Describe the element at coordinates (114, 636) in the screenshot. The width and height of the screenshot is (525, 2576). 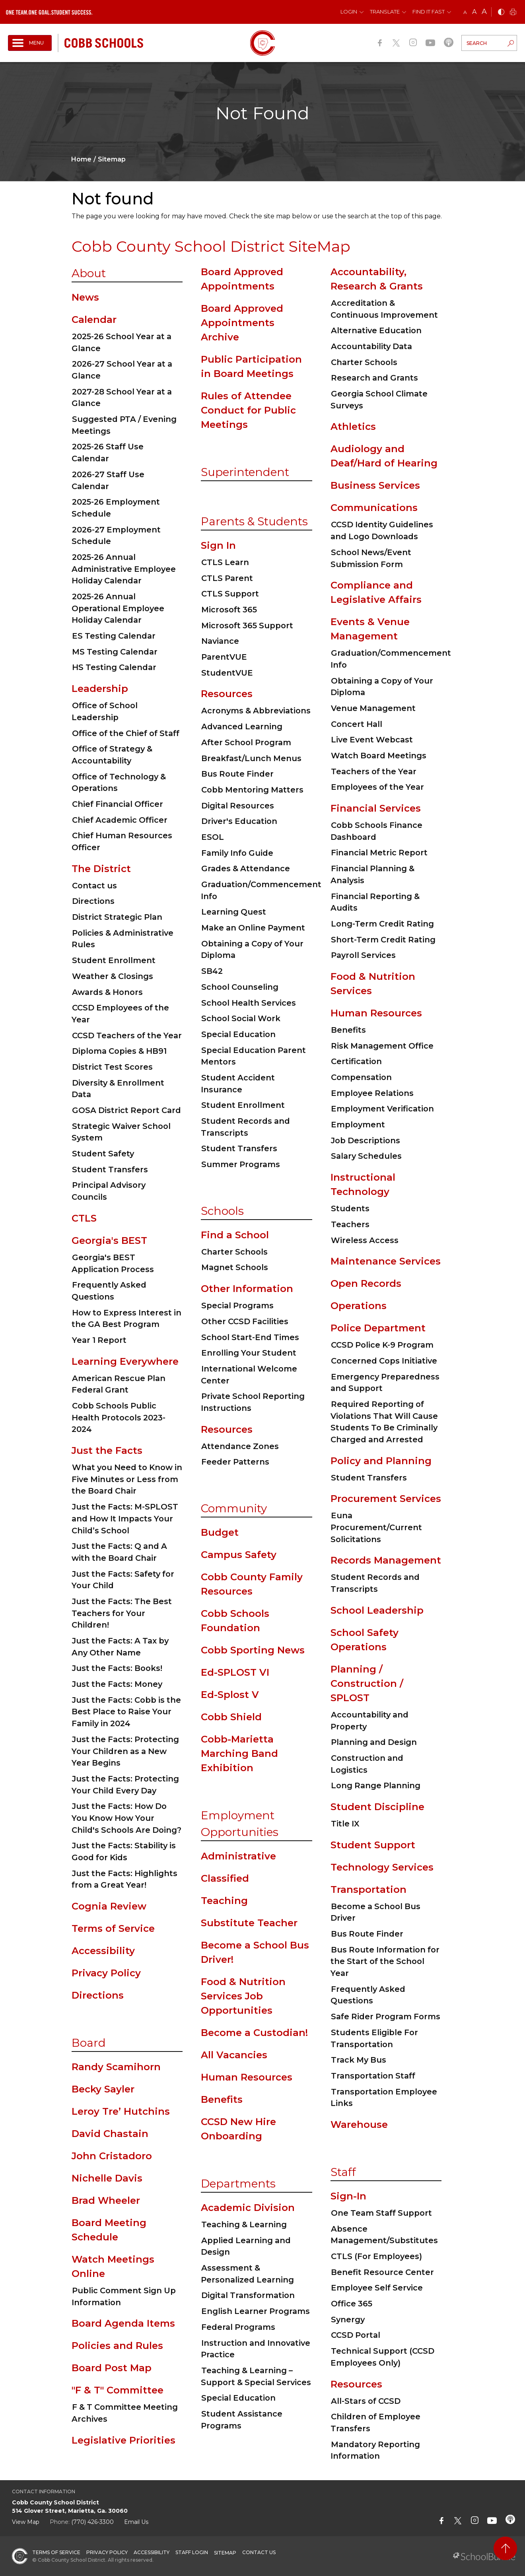
I see `ES Testing Calendar` at that location.